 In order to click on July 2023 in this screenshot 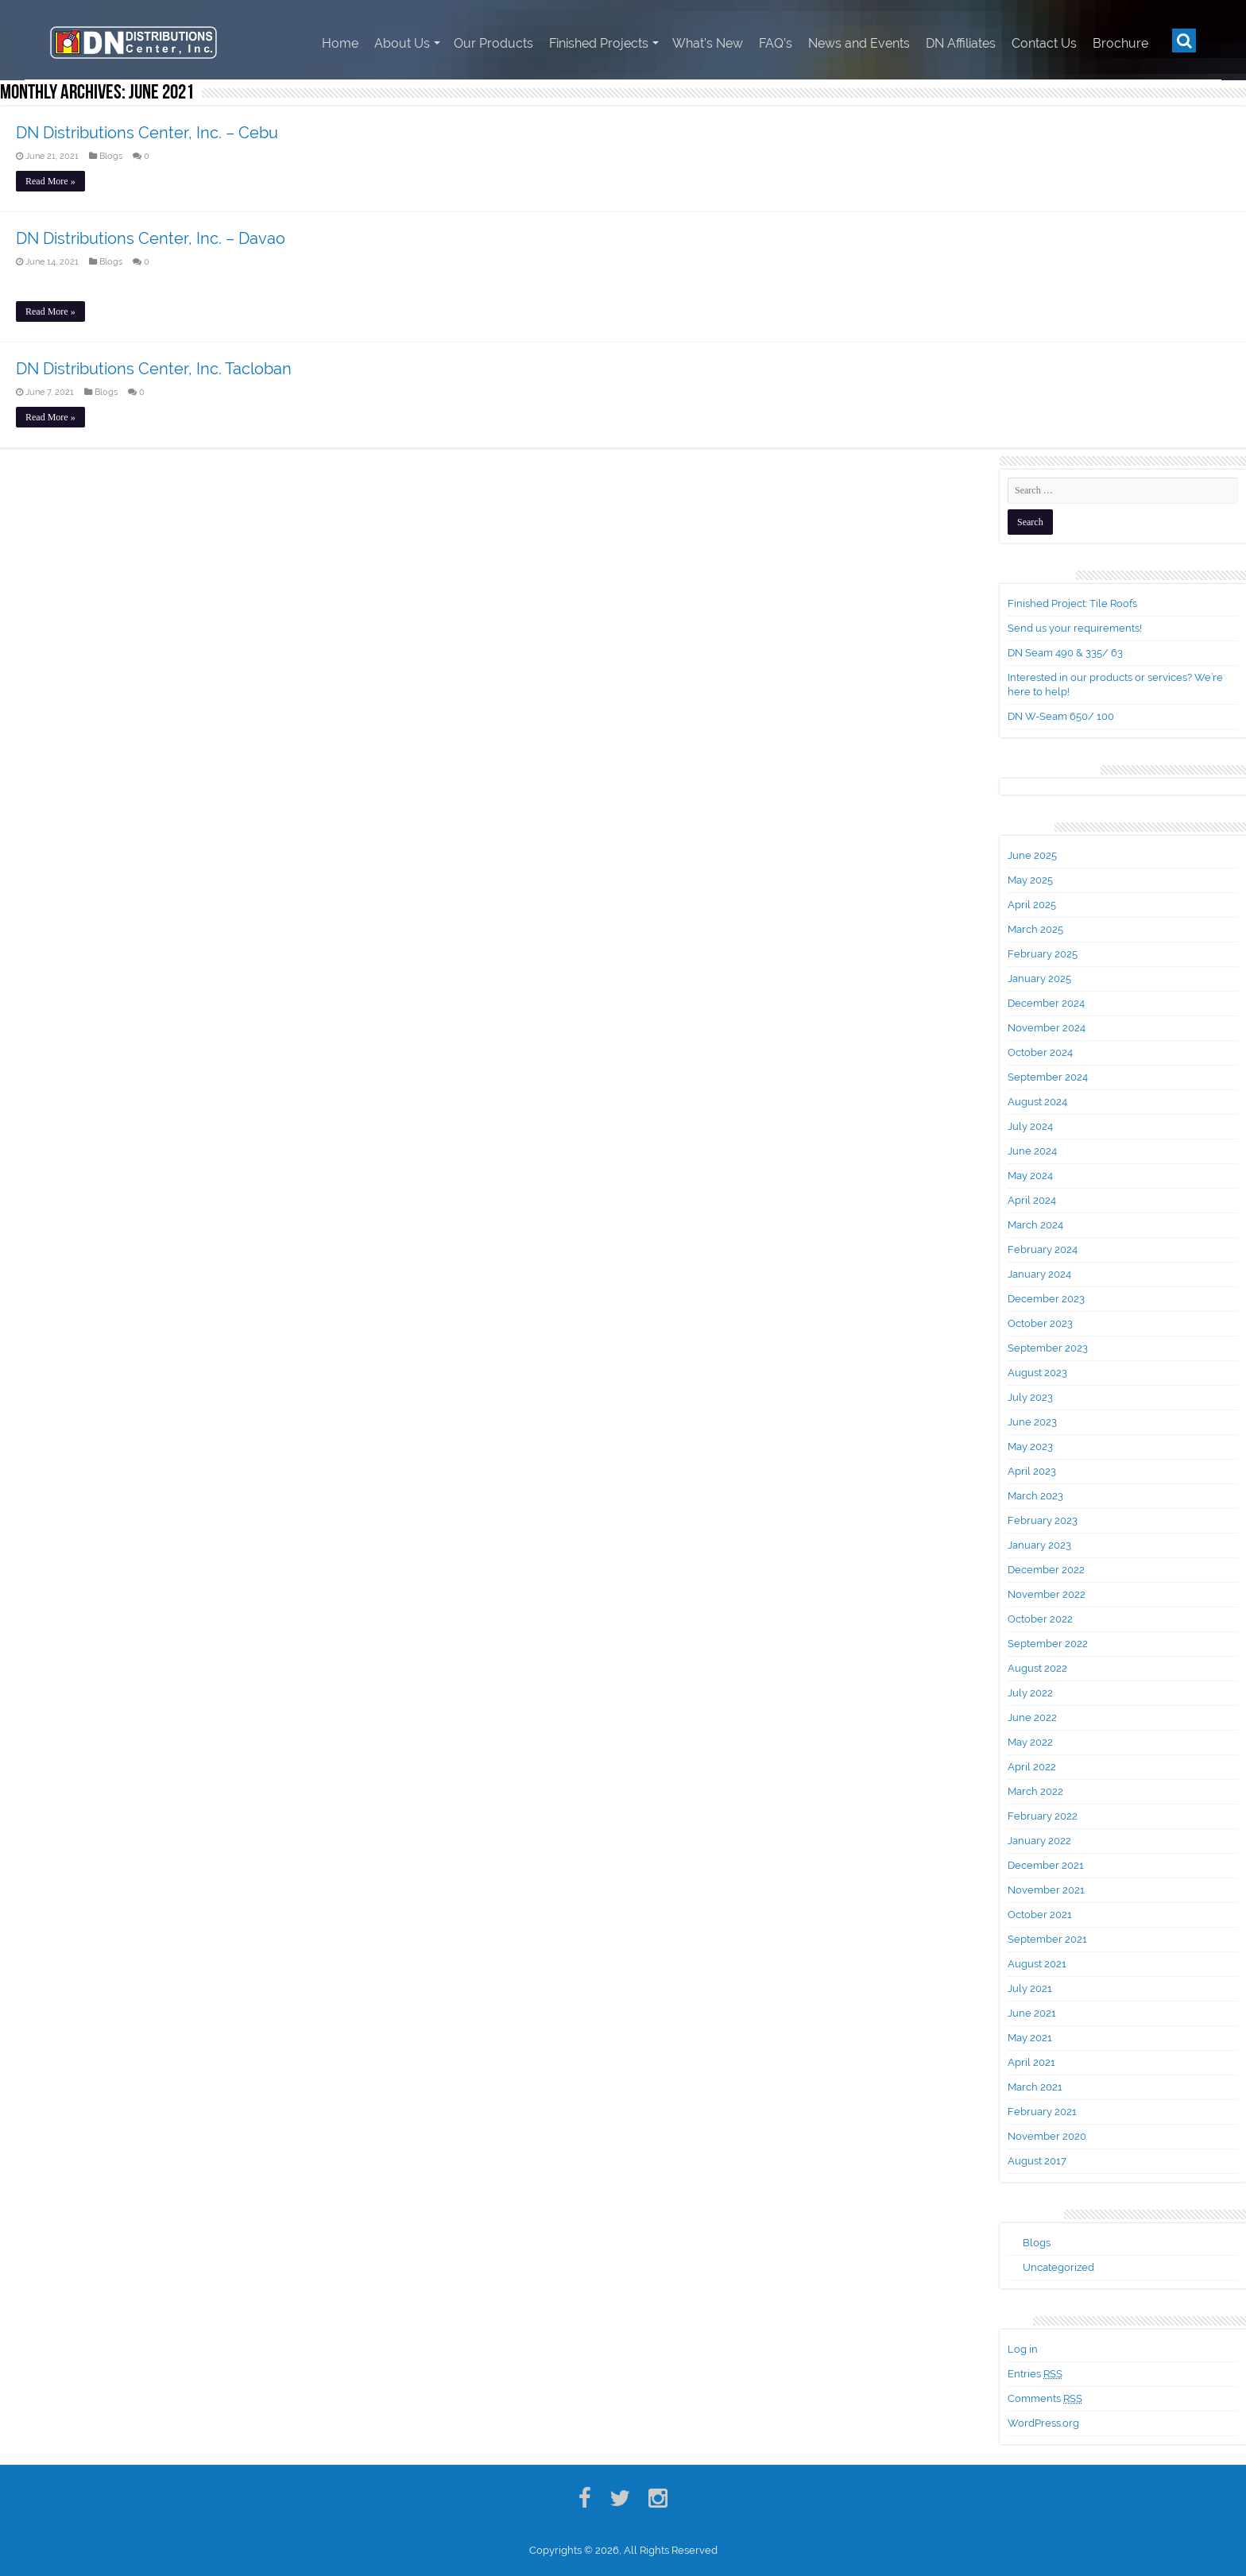, I will do `click(1030, 1397)`.